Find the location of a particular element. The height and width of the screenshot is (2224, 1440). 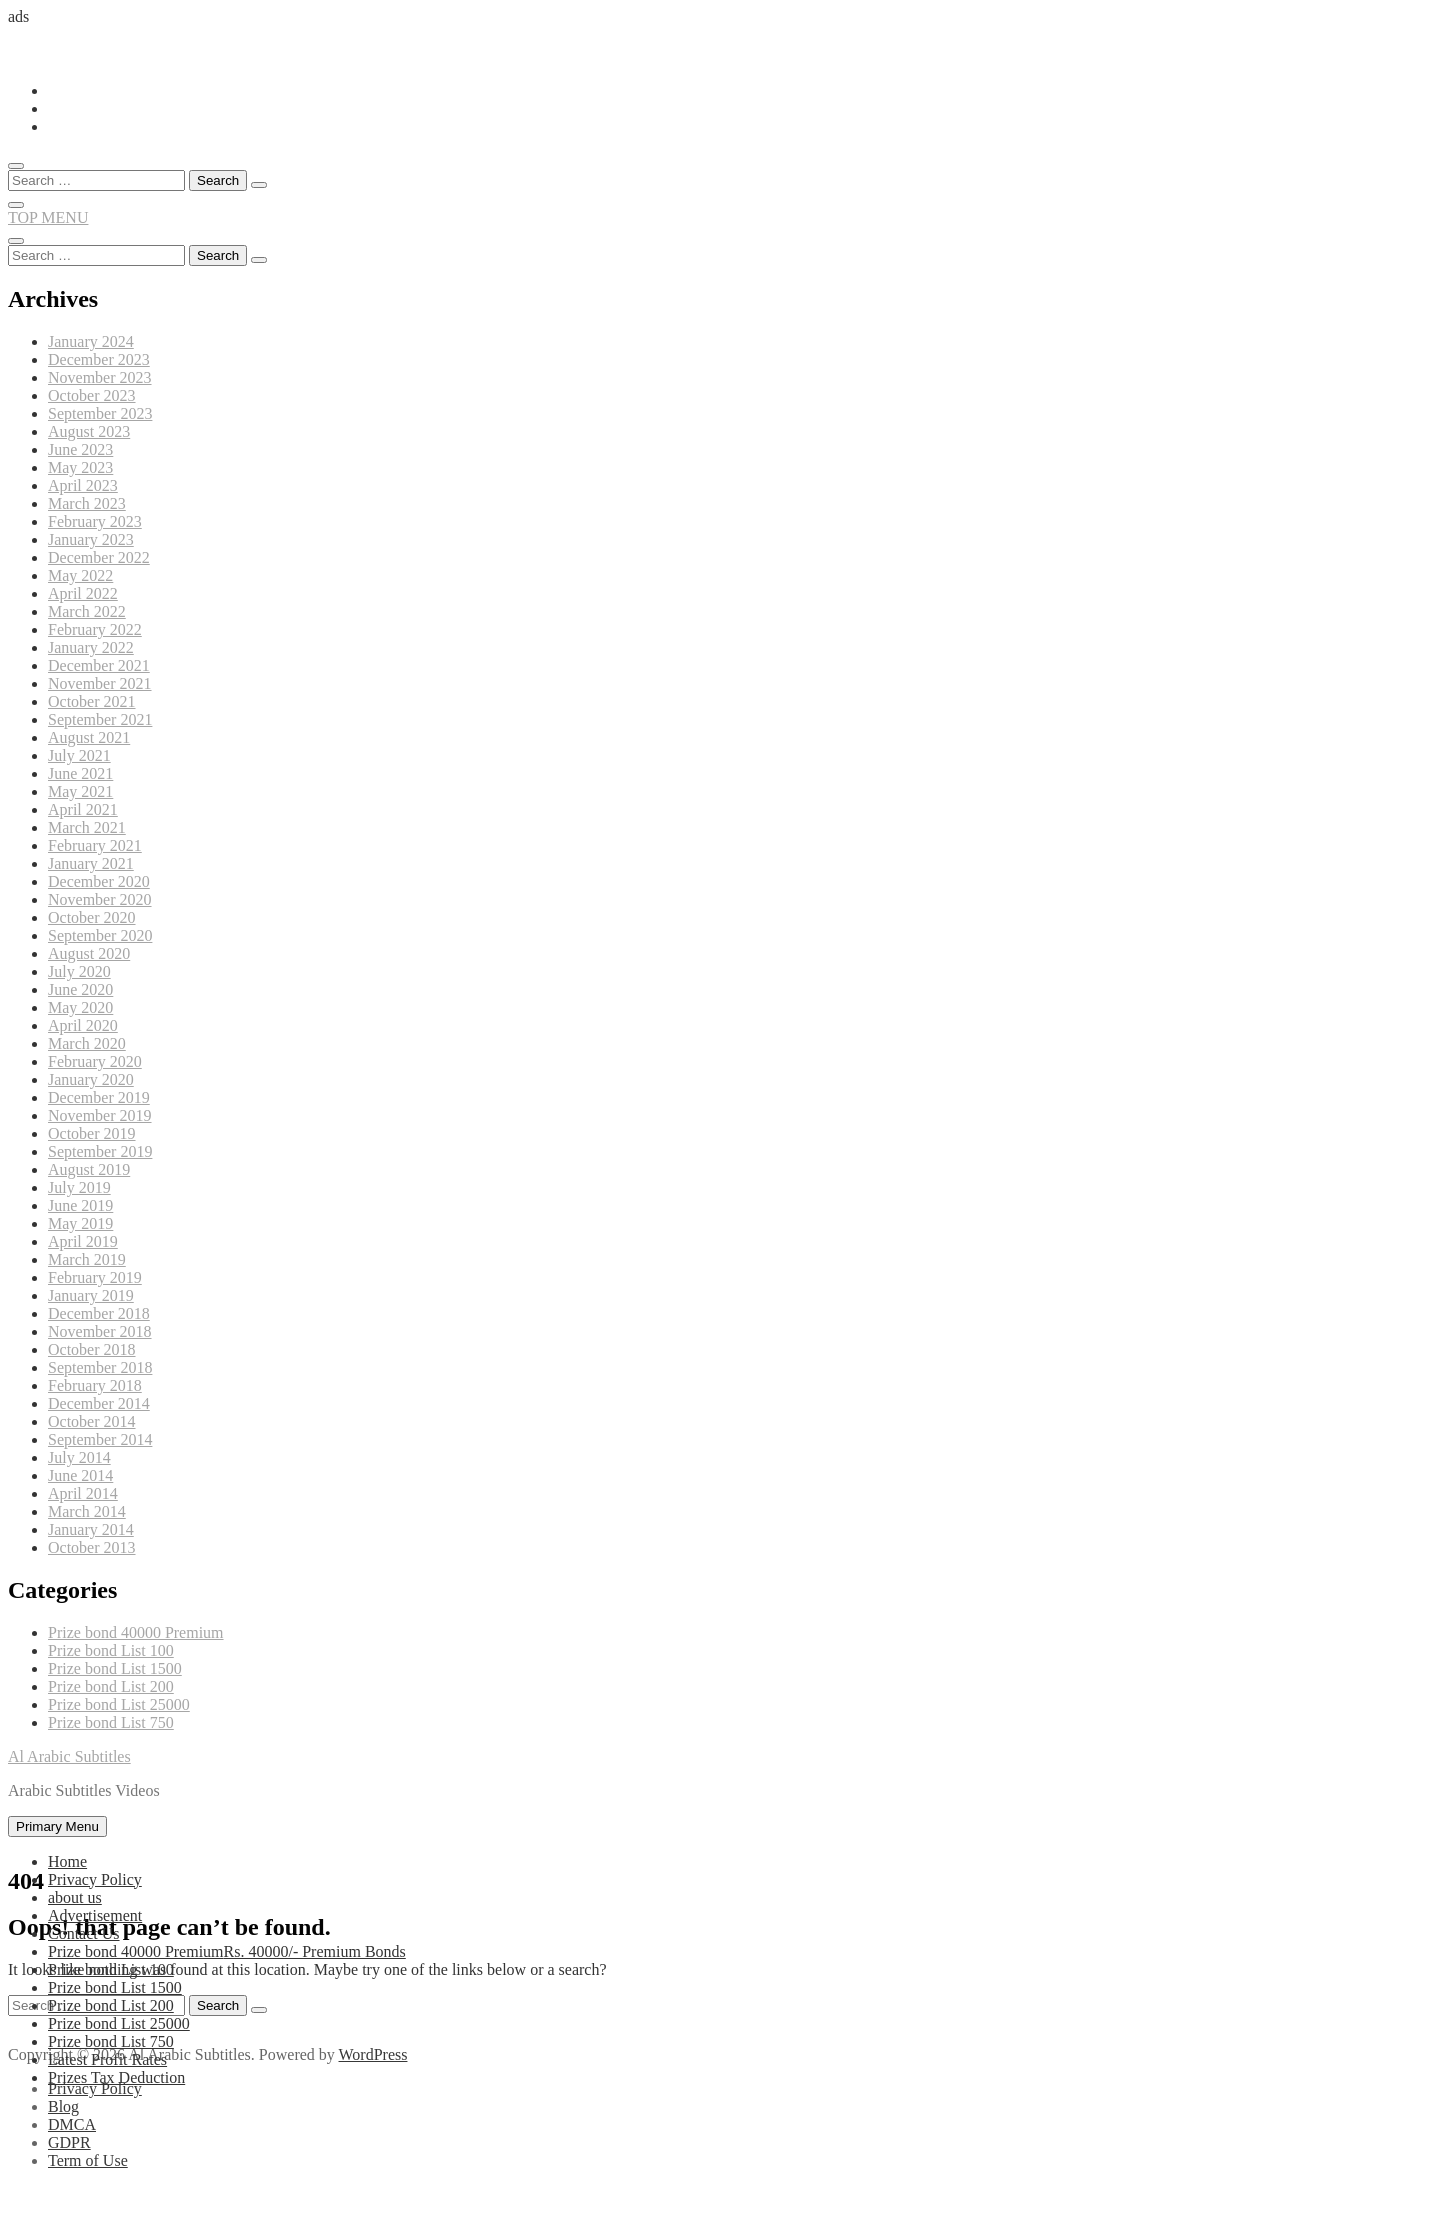

March 2022 is located at coordinates (87, 611).